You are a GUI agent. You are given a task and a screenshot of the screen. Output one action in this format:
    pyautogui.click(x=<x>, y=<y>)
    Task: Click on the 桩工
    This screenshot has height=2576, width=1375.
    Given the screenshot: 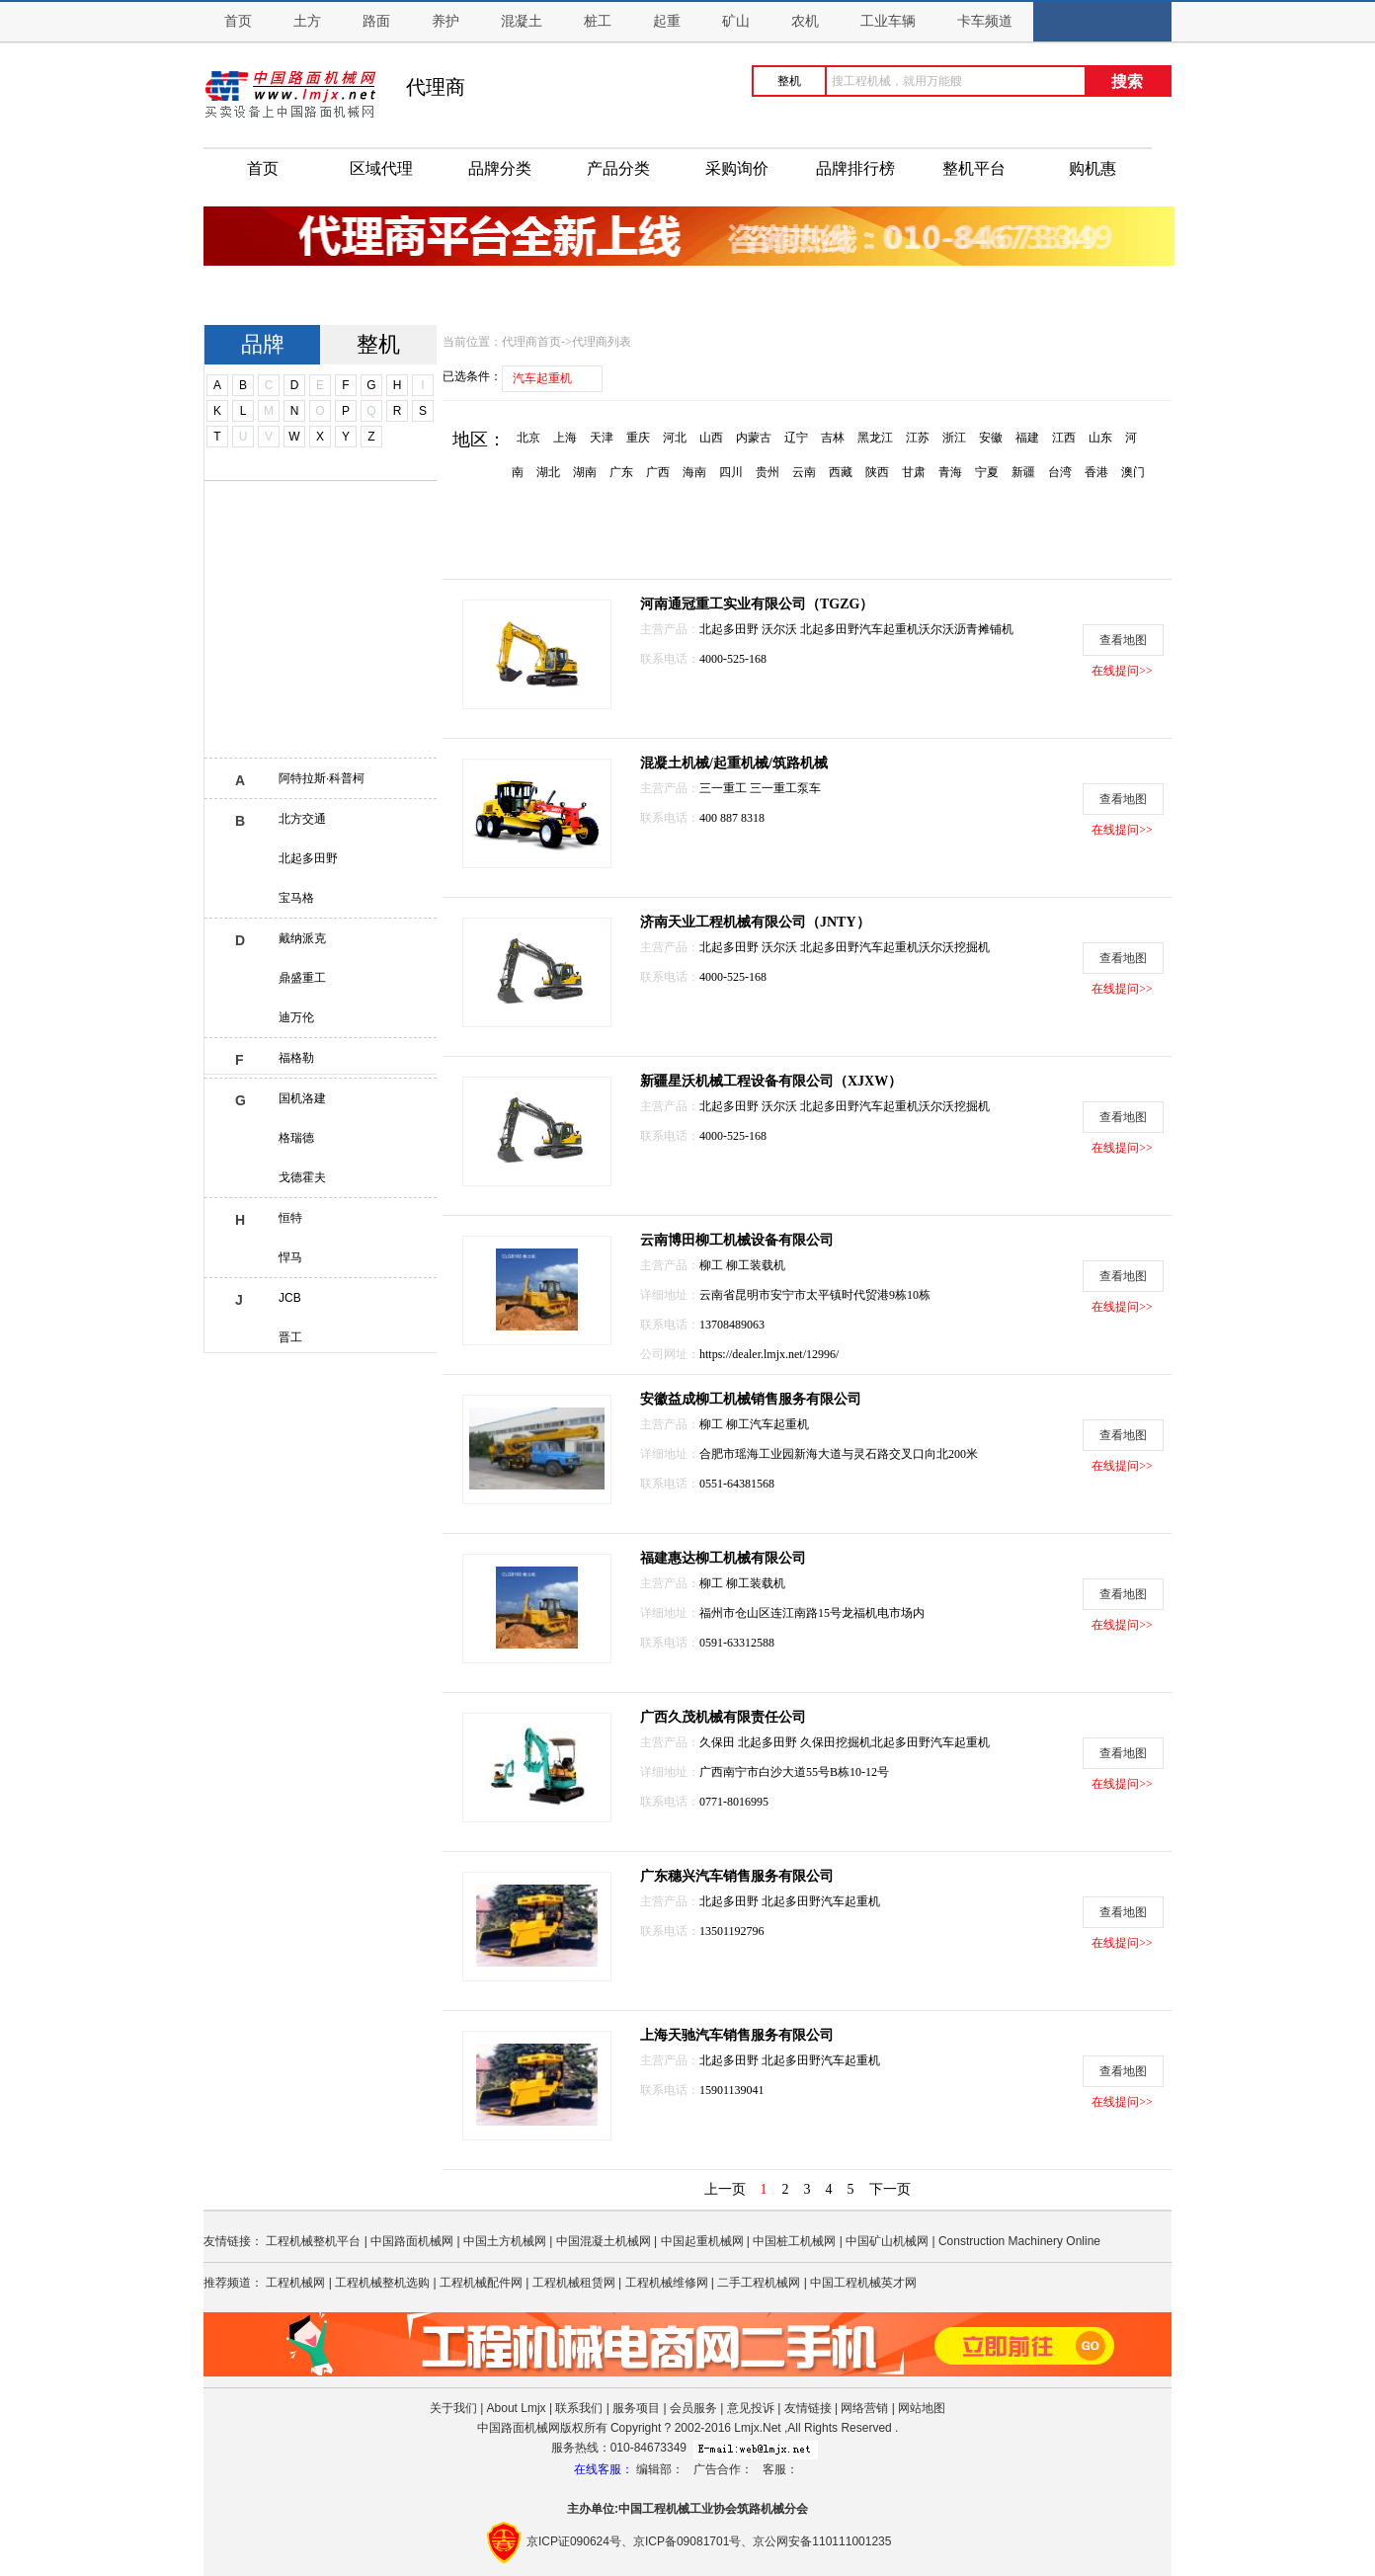 What is the action you would take?
    pyautogui.click(x=597, y=21)
    